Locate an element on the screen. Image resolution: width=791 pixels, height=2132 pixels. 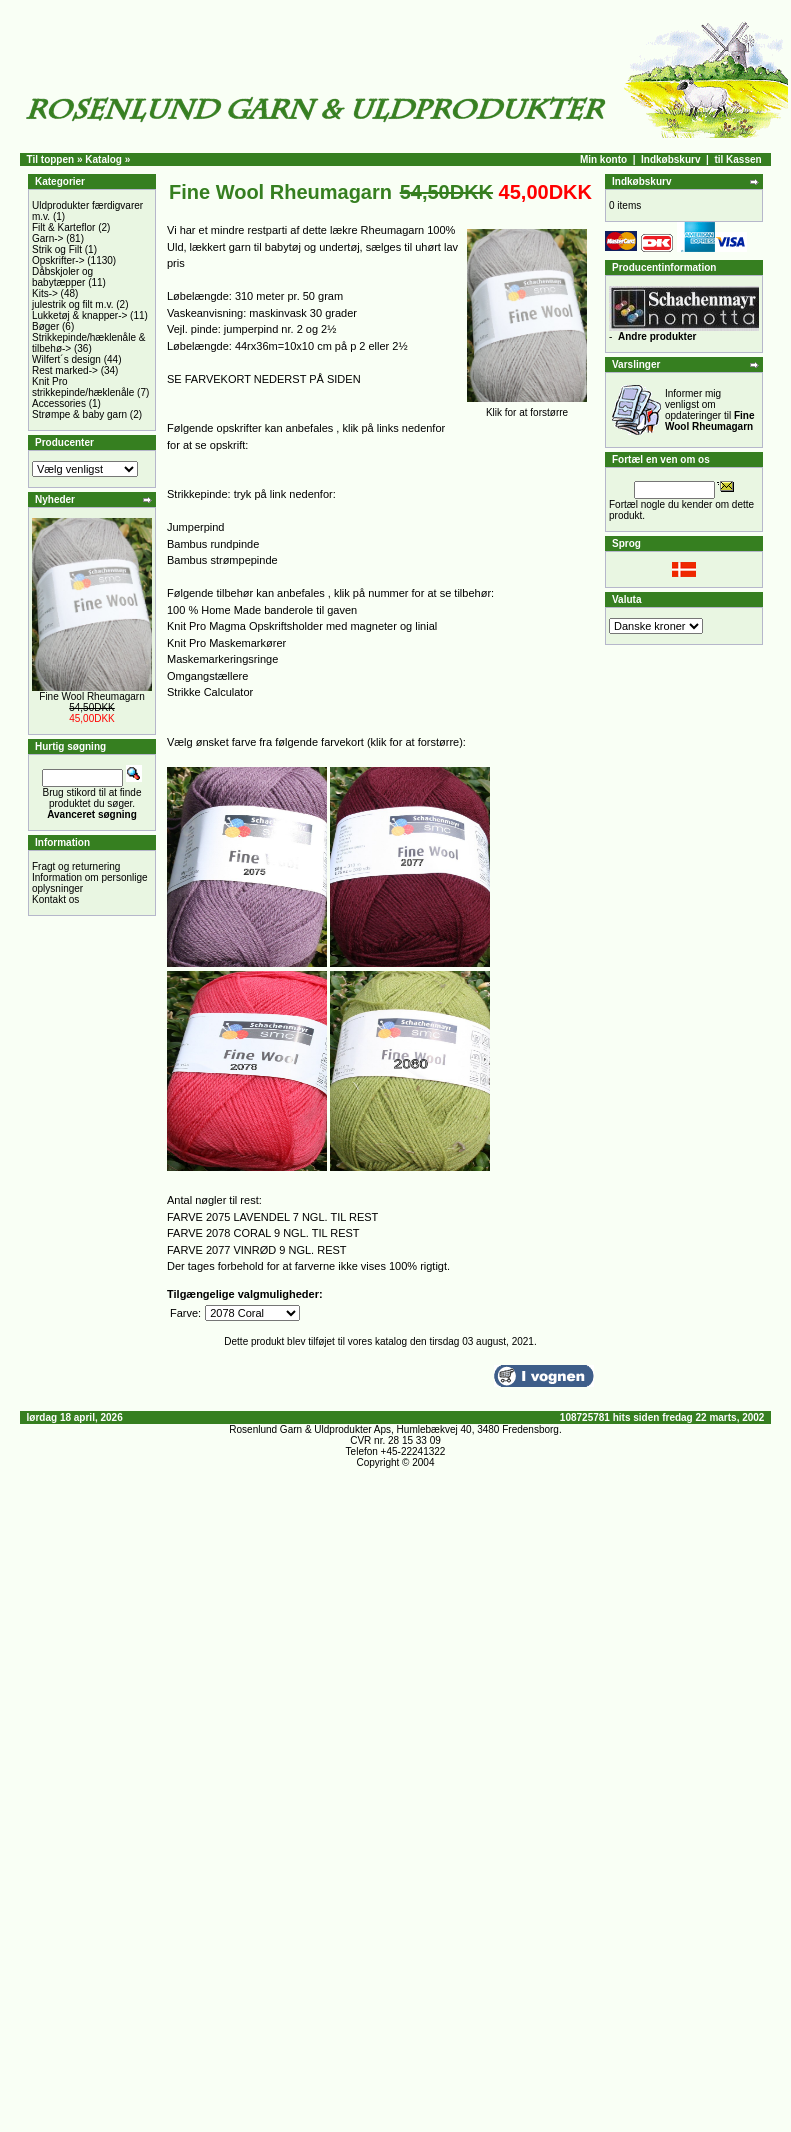
Maskemarkeringsringe is located at coordinates (222, 659).